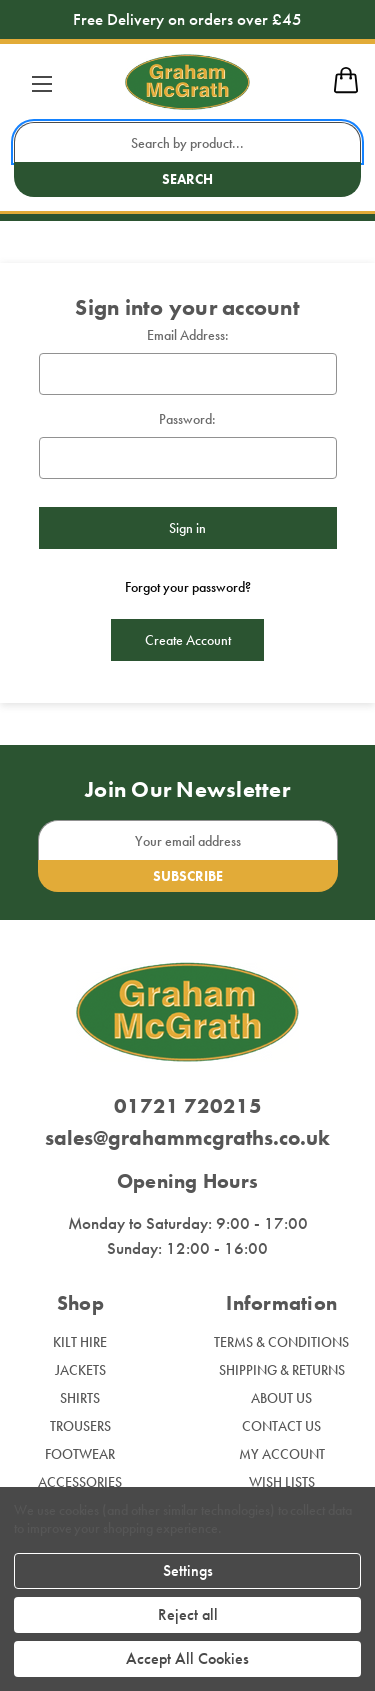 The image size is (375, 1691). I want to click on My Account, so click(282, 1454).